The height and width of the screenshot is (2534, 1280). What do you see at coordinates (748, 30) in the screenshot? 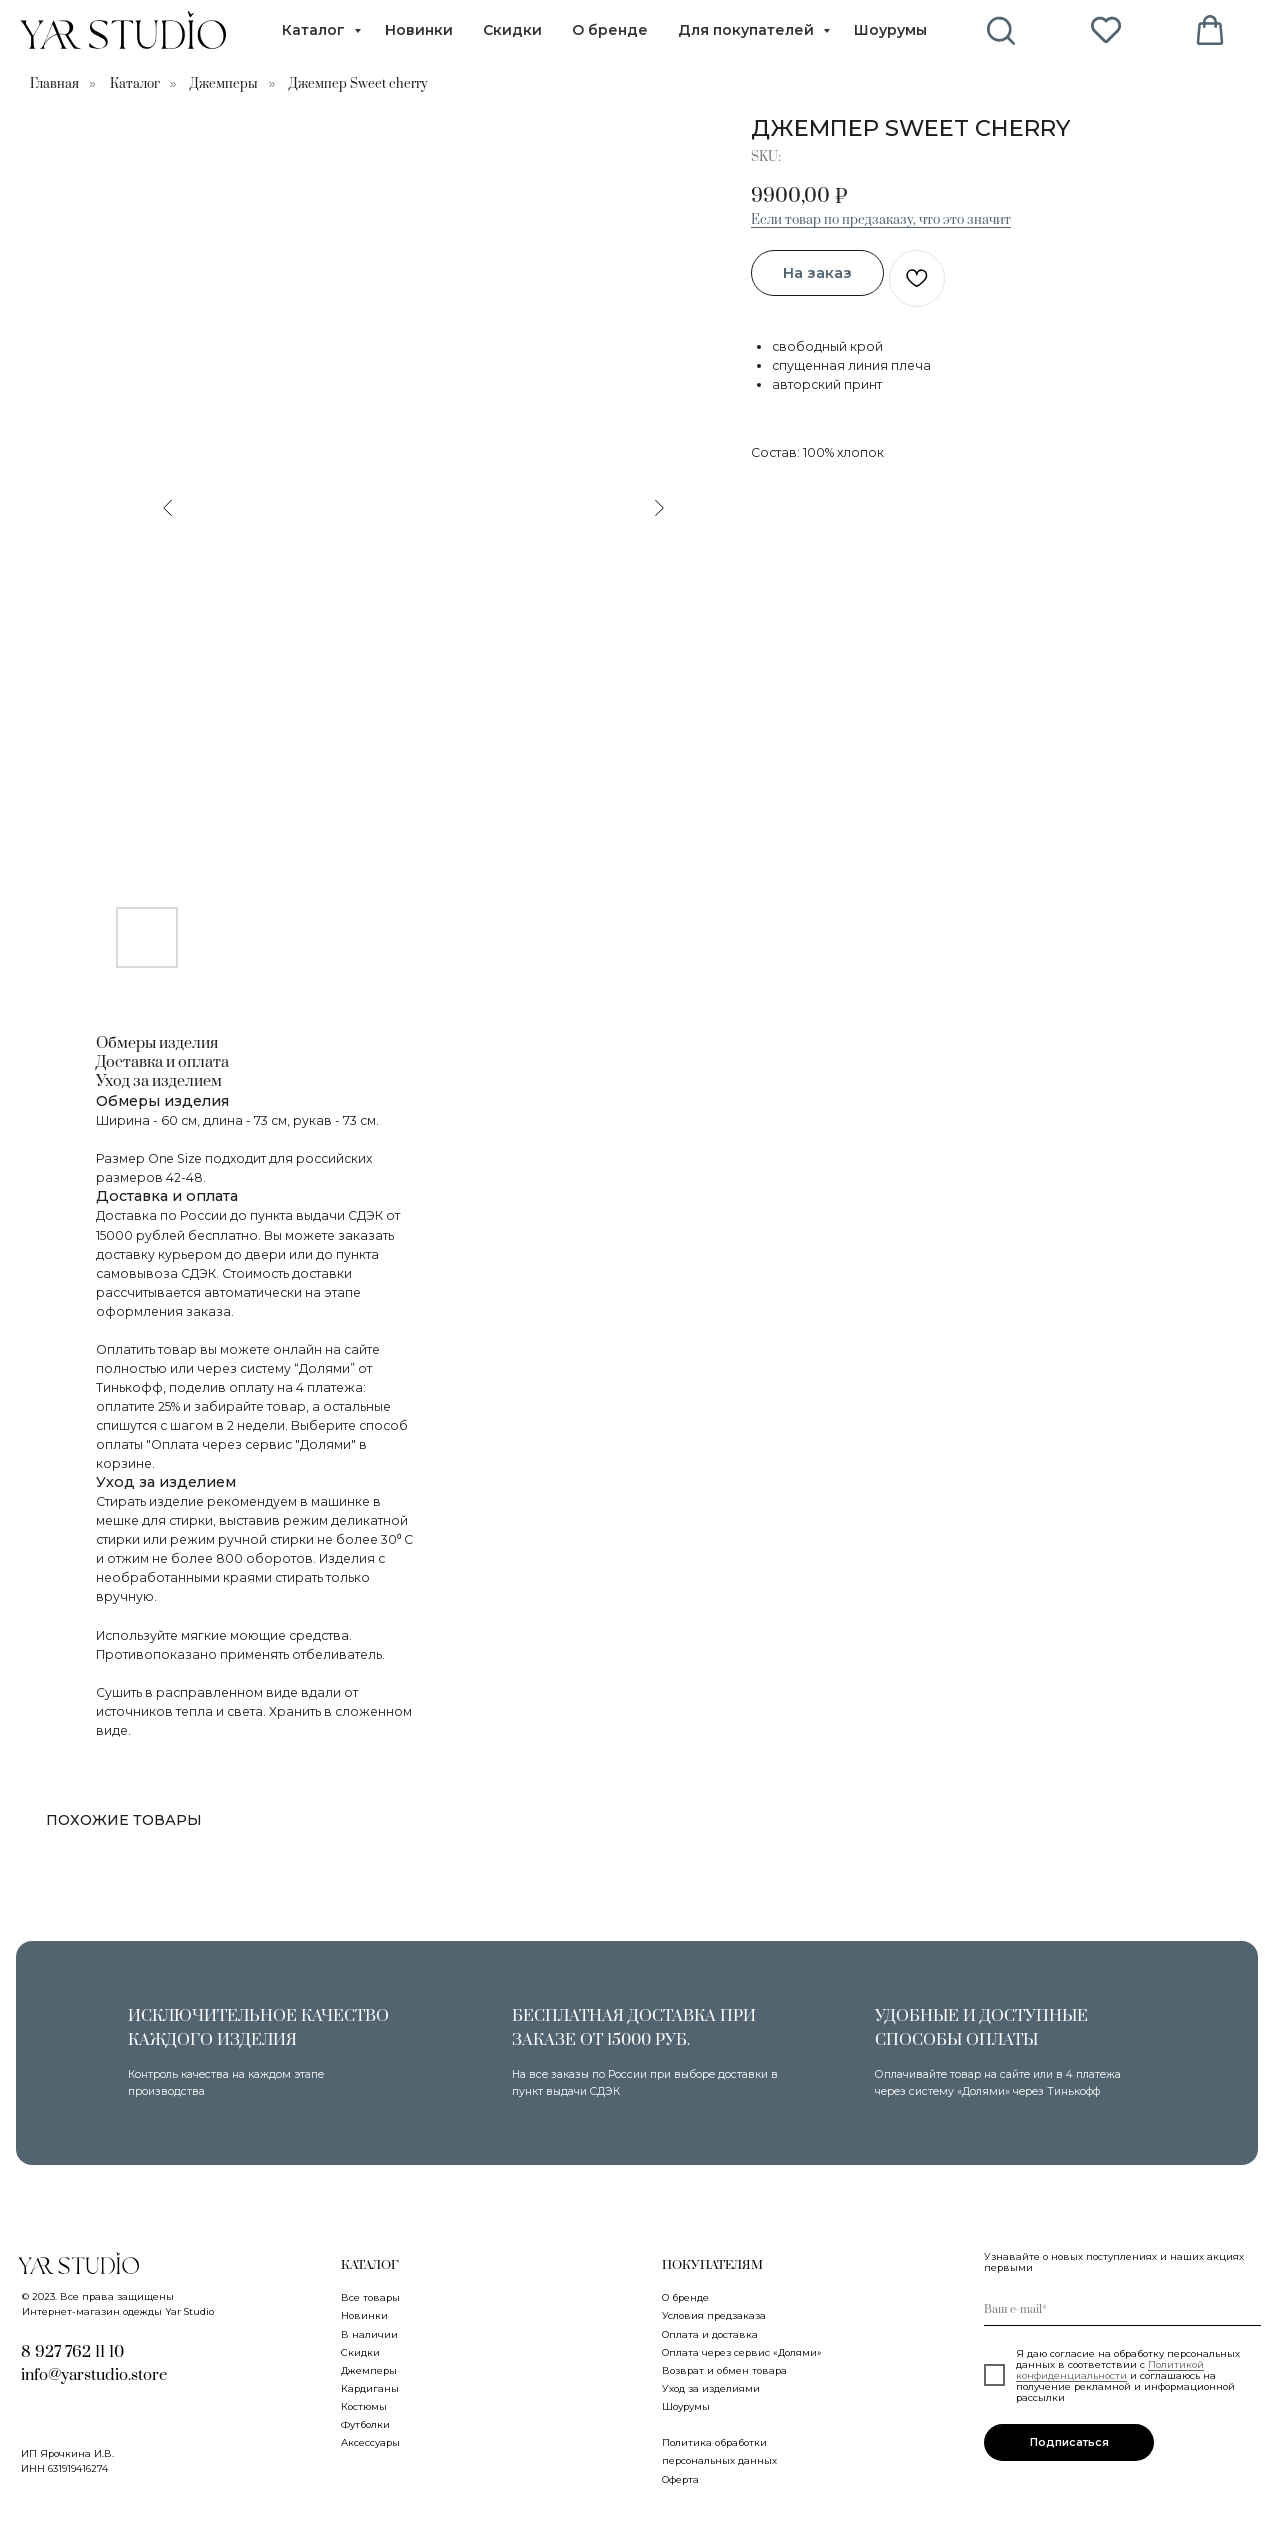
I see `Для покупателей` at bounding box center [748, 30].